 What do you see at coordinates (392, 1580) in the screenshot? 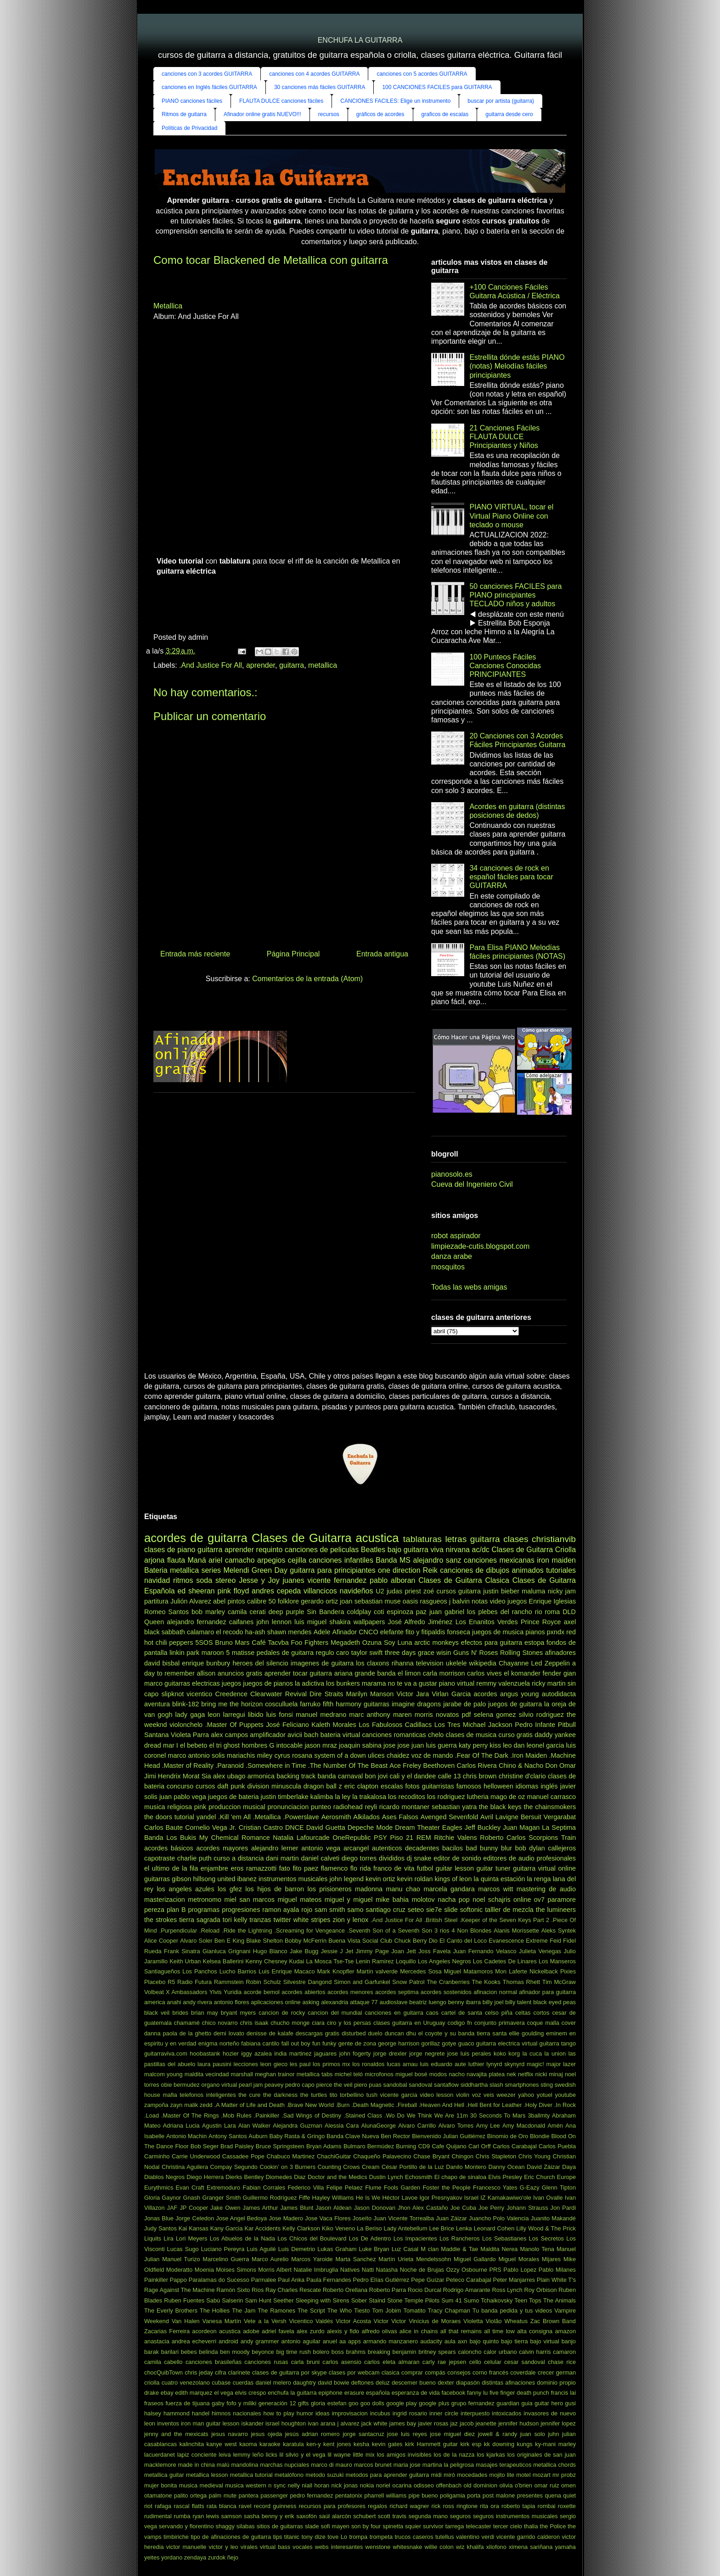
I see `pablo alboran` at bounding box center [392, 1580].